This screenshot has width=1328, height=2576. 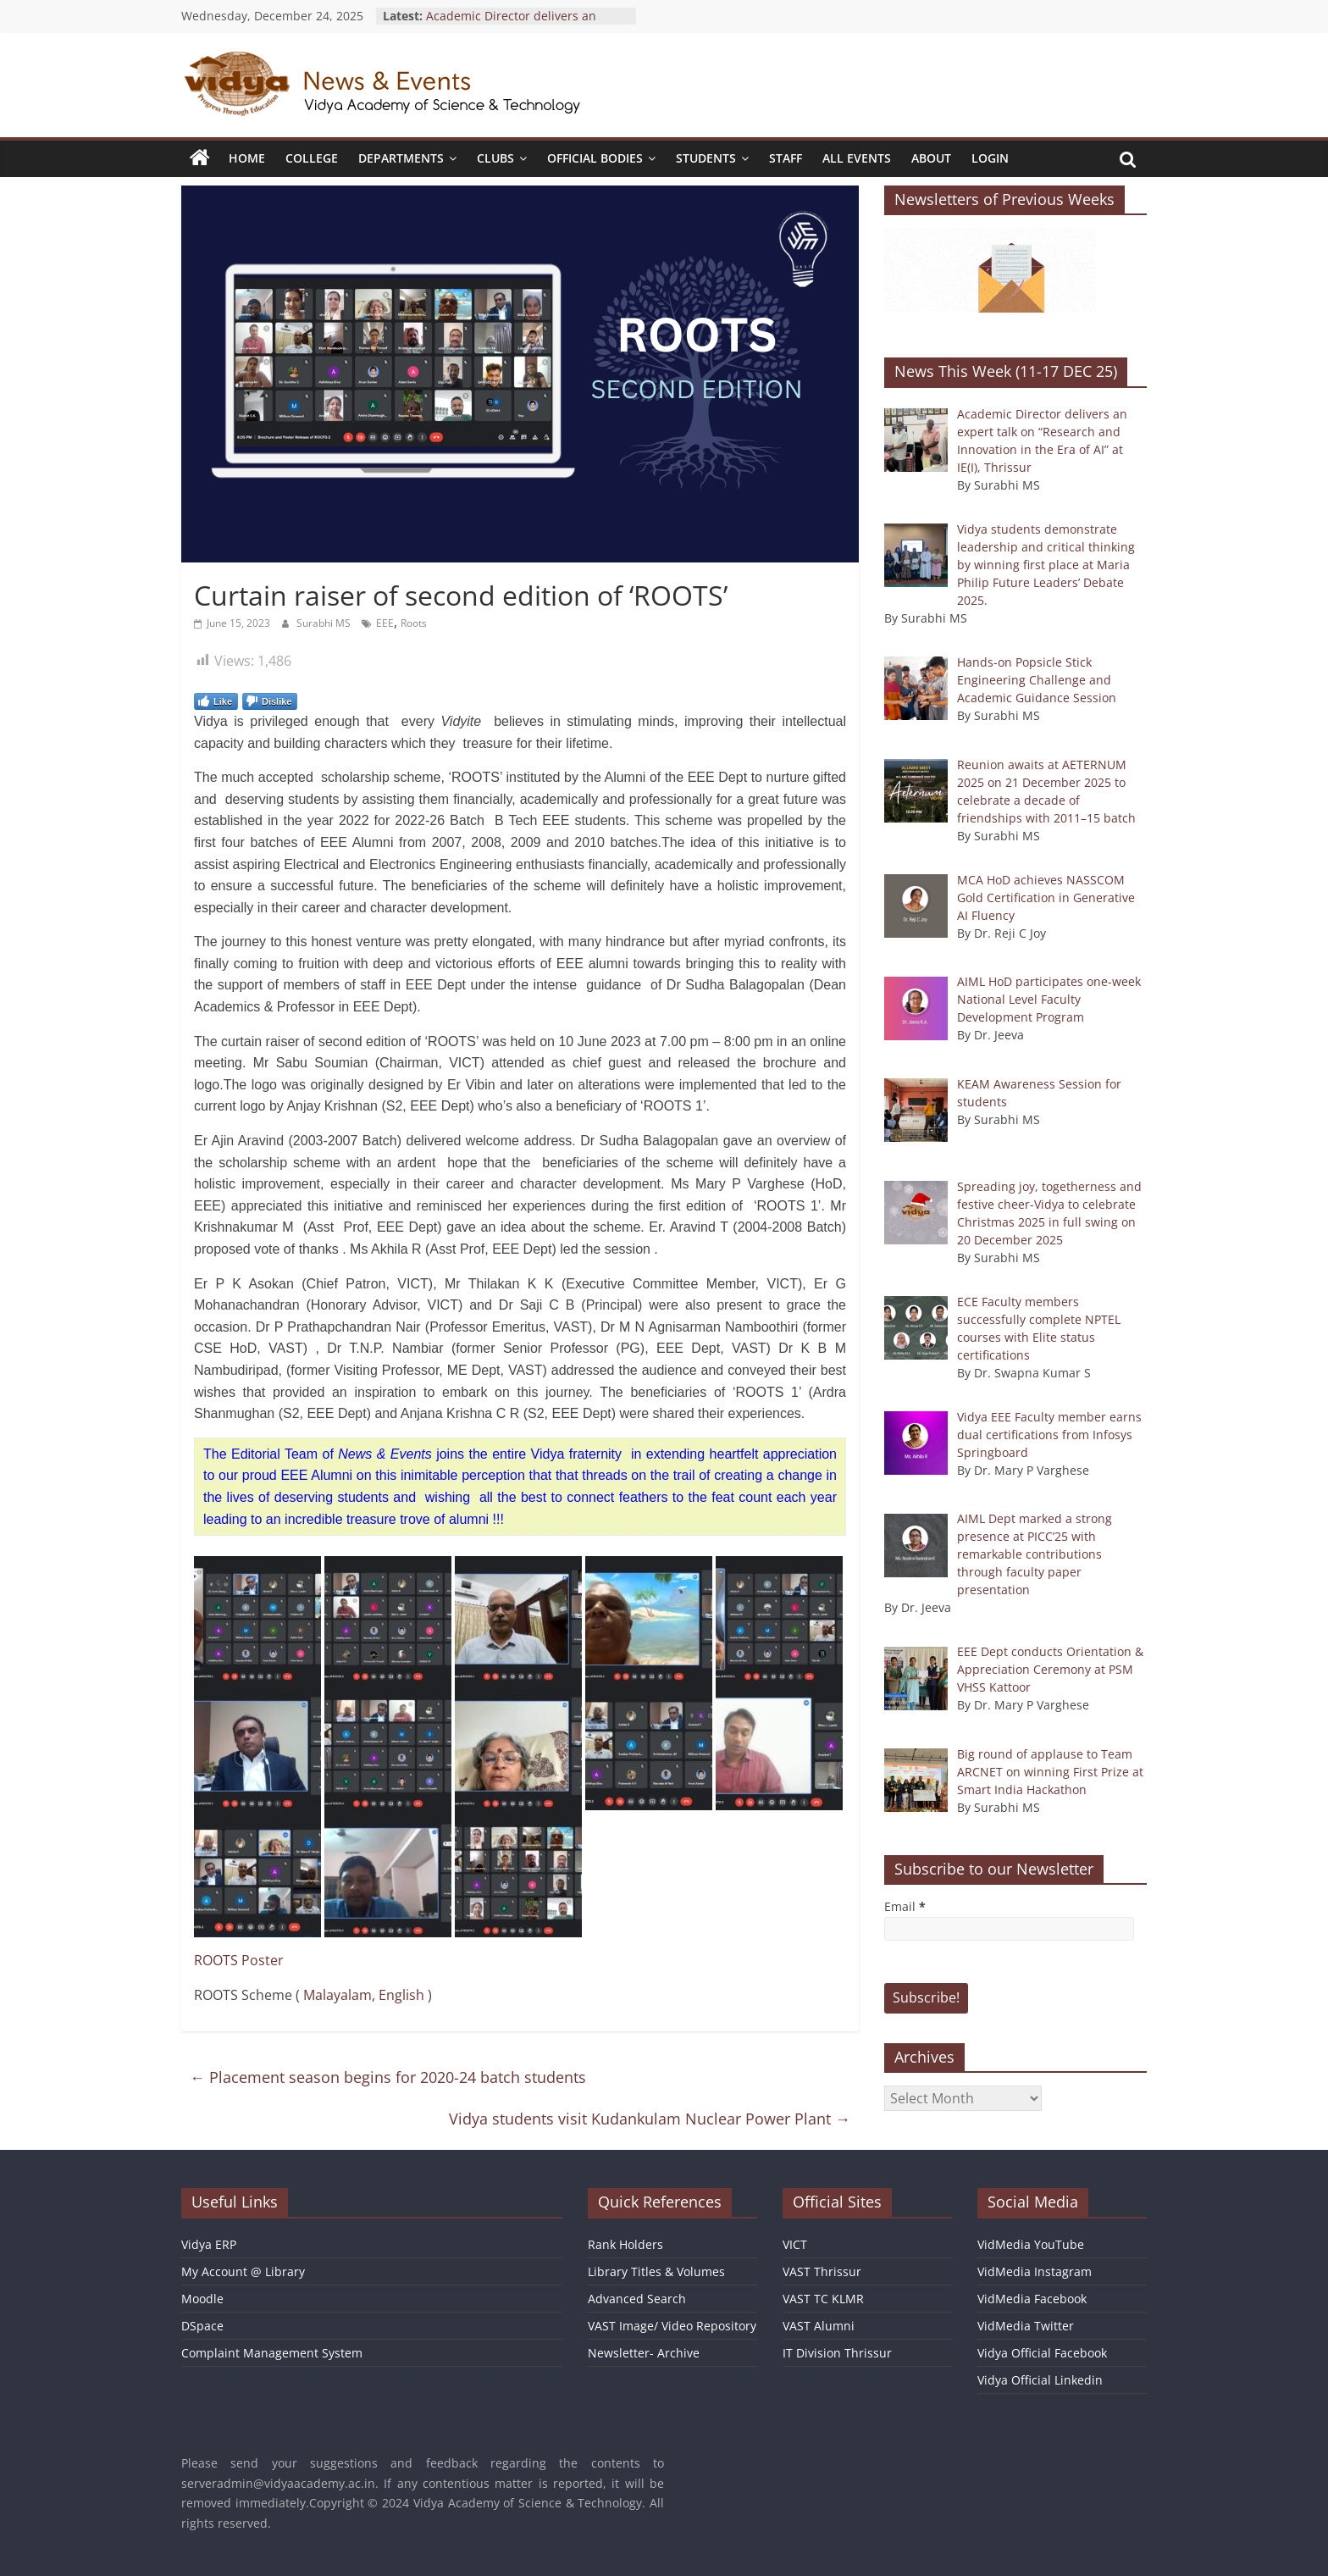 What do you see at coordinates (311, 158) in the screenshot?
I see `College` at bounding box center [311, 158].